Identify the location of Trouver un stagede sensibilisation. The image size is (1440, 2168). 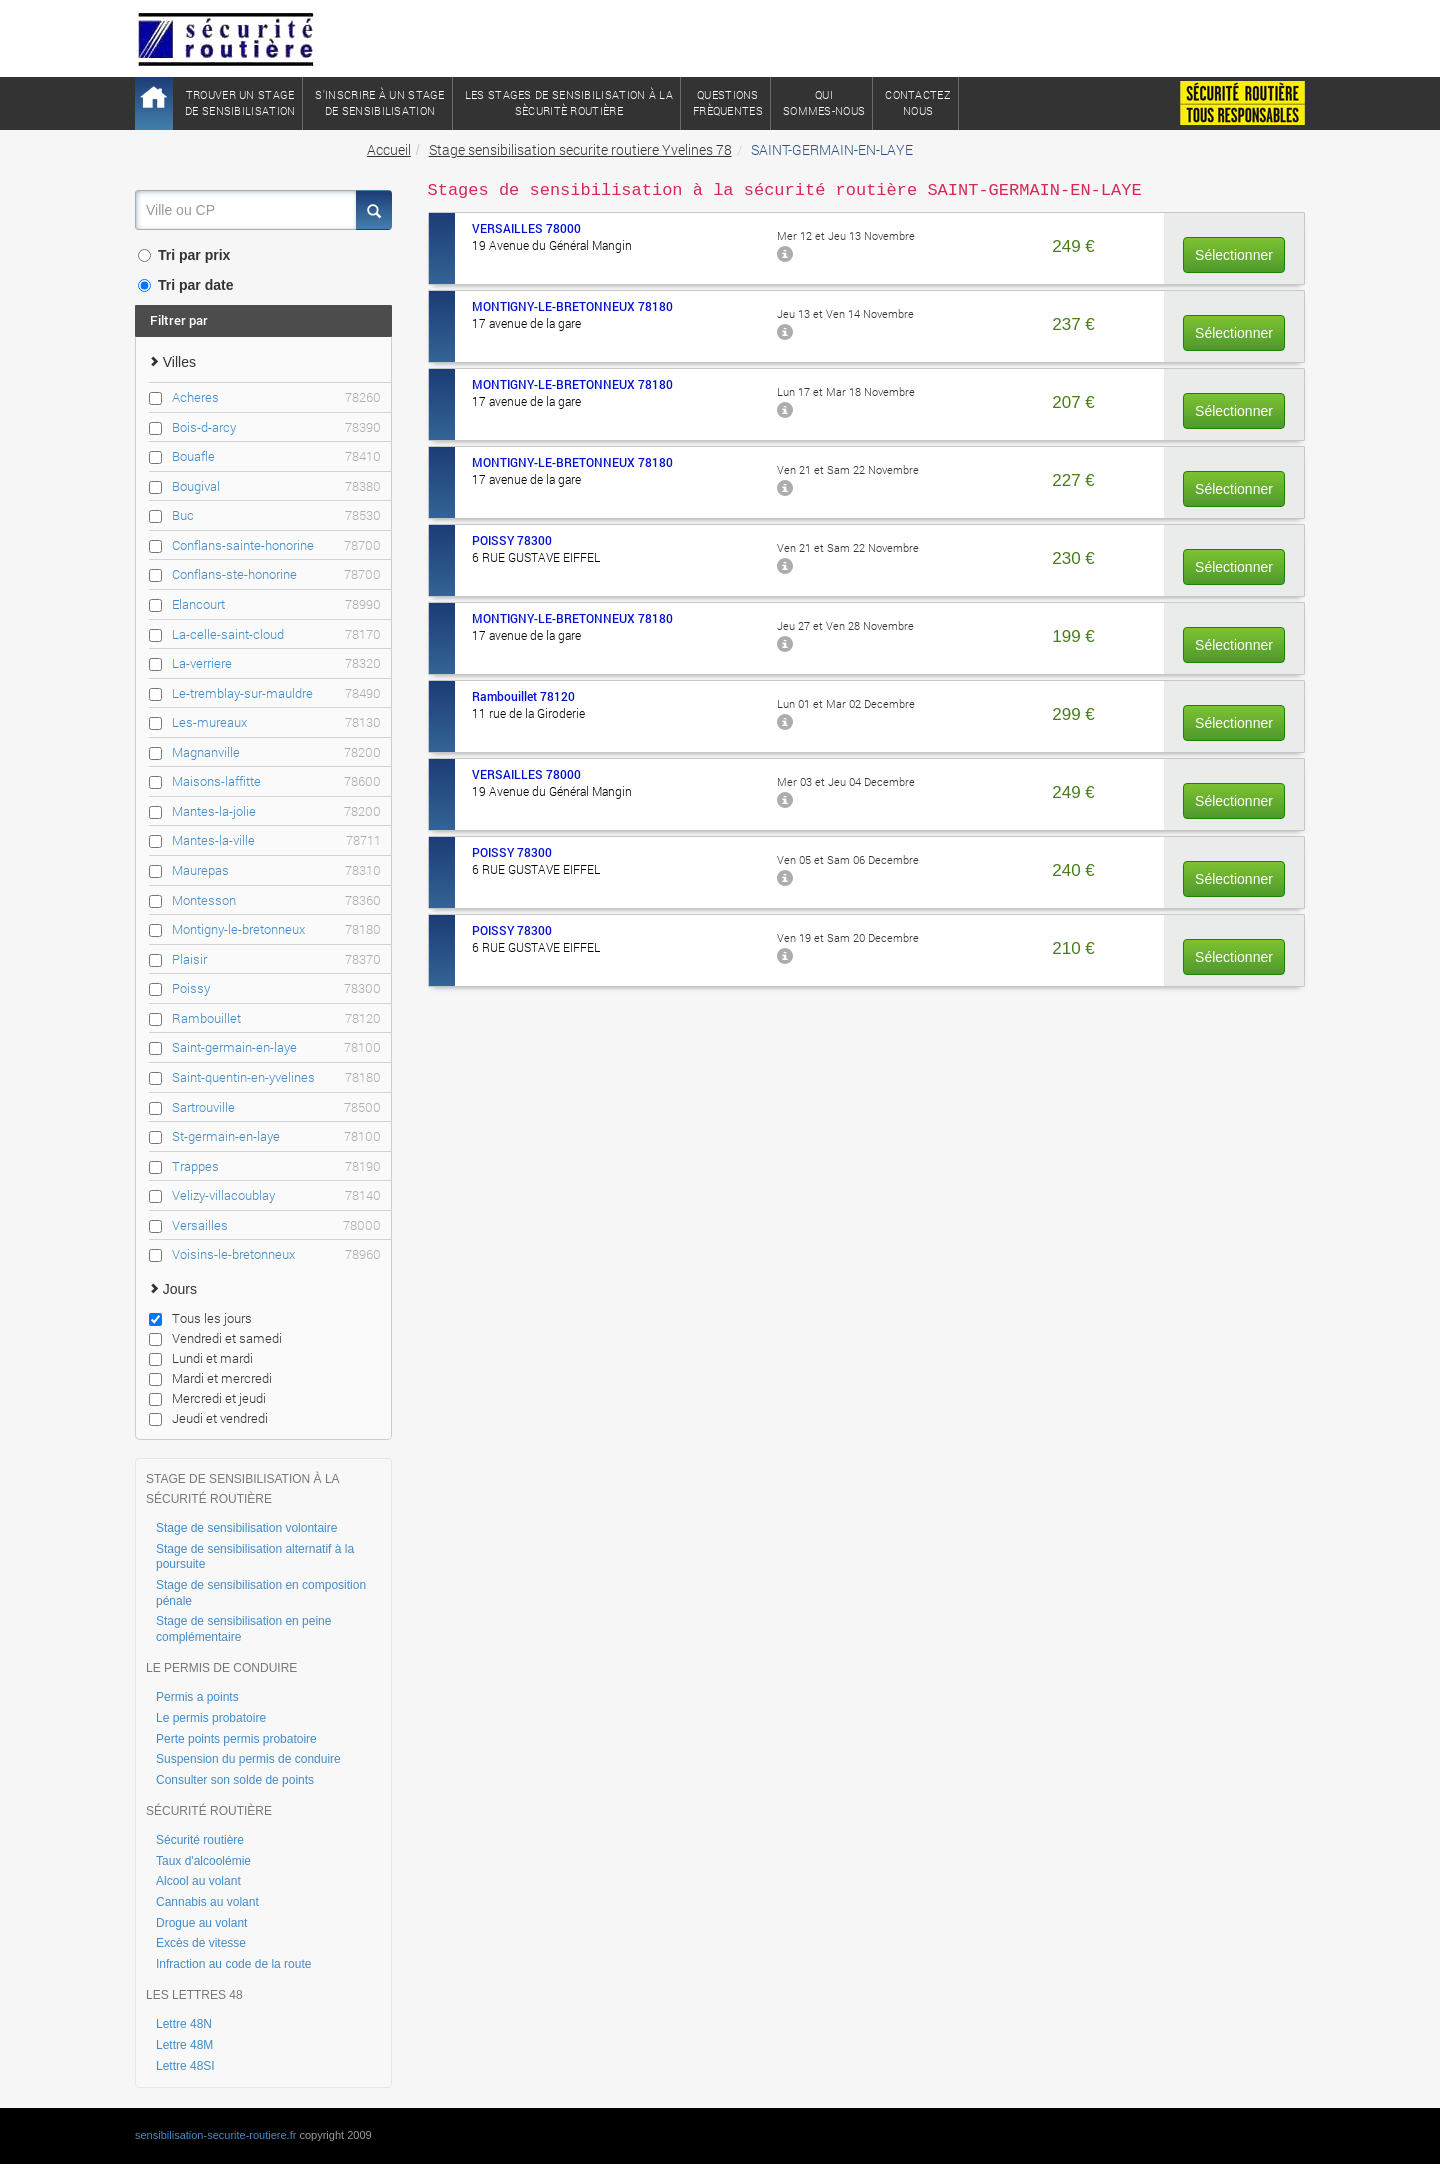
(240, 102).